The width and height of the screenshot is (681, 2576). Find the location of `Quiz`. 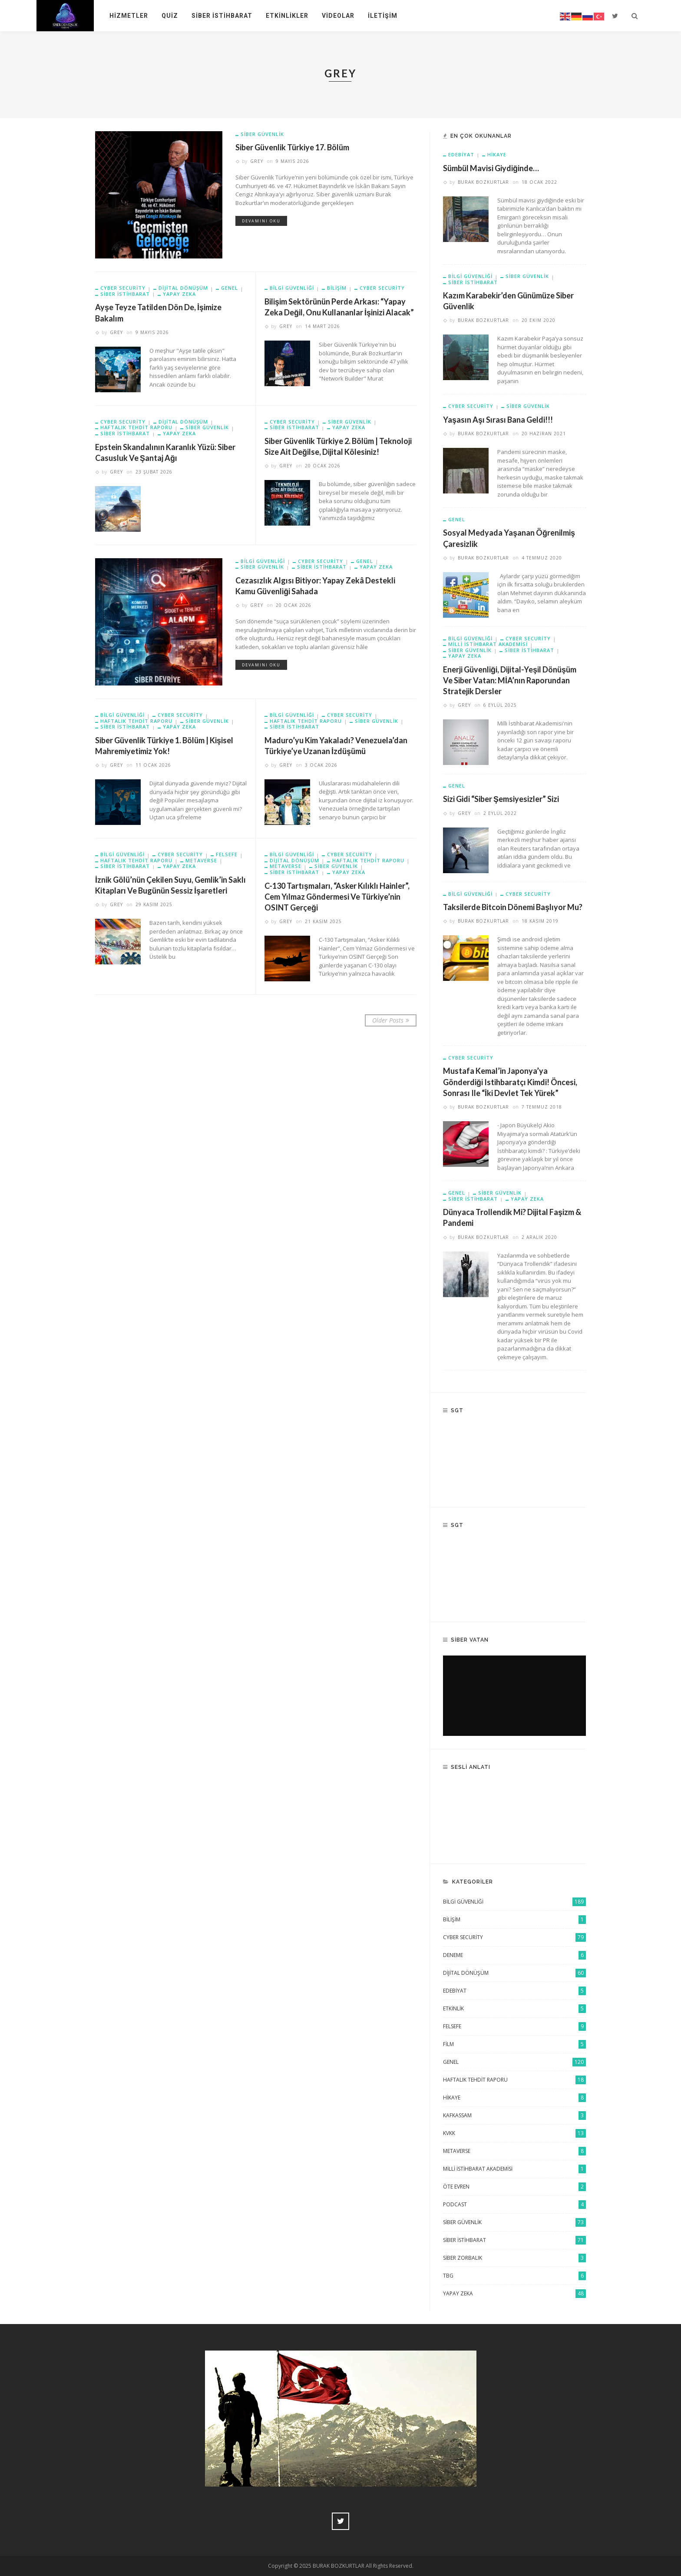

Quiz is located at coordinates (170, 15).